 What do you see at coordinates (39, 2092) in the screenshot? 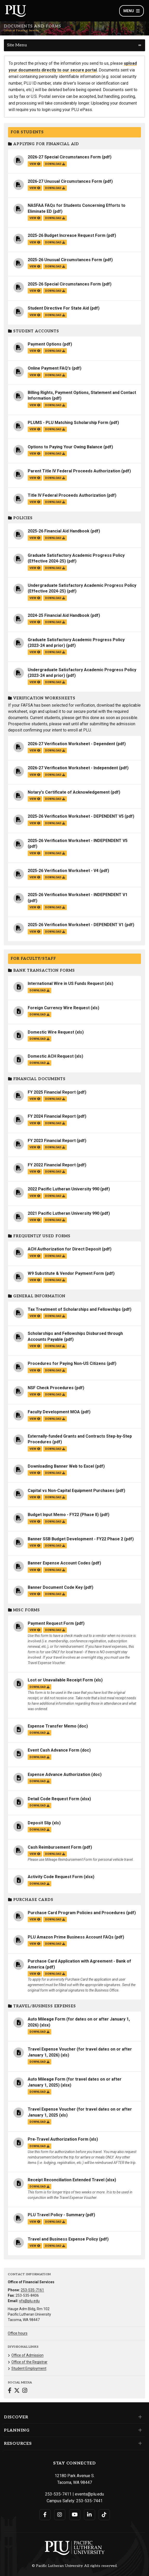
I see `download [Download the Auto Mileage Form (for travel dates on or after January 1, 2025).xlsx file]` at bounding box center [39, 2092].